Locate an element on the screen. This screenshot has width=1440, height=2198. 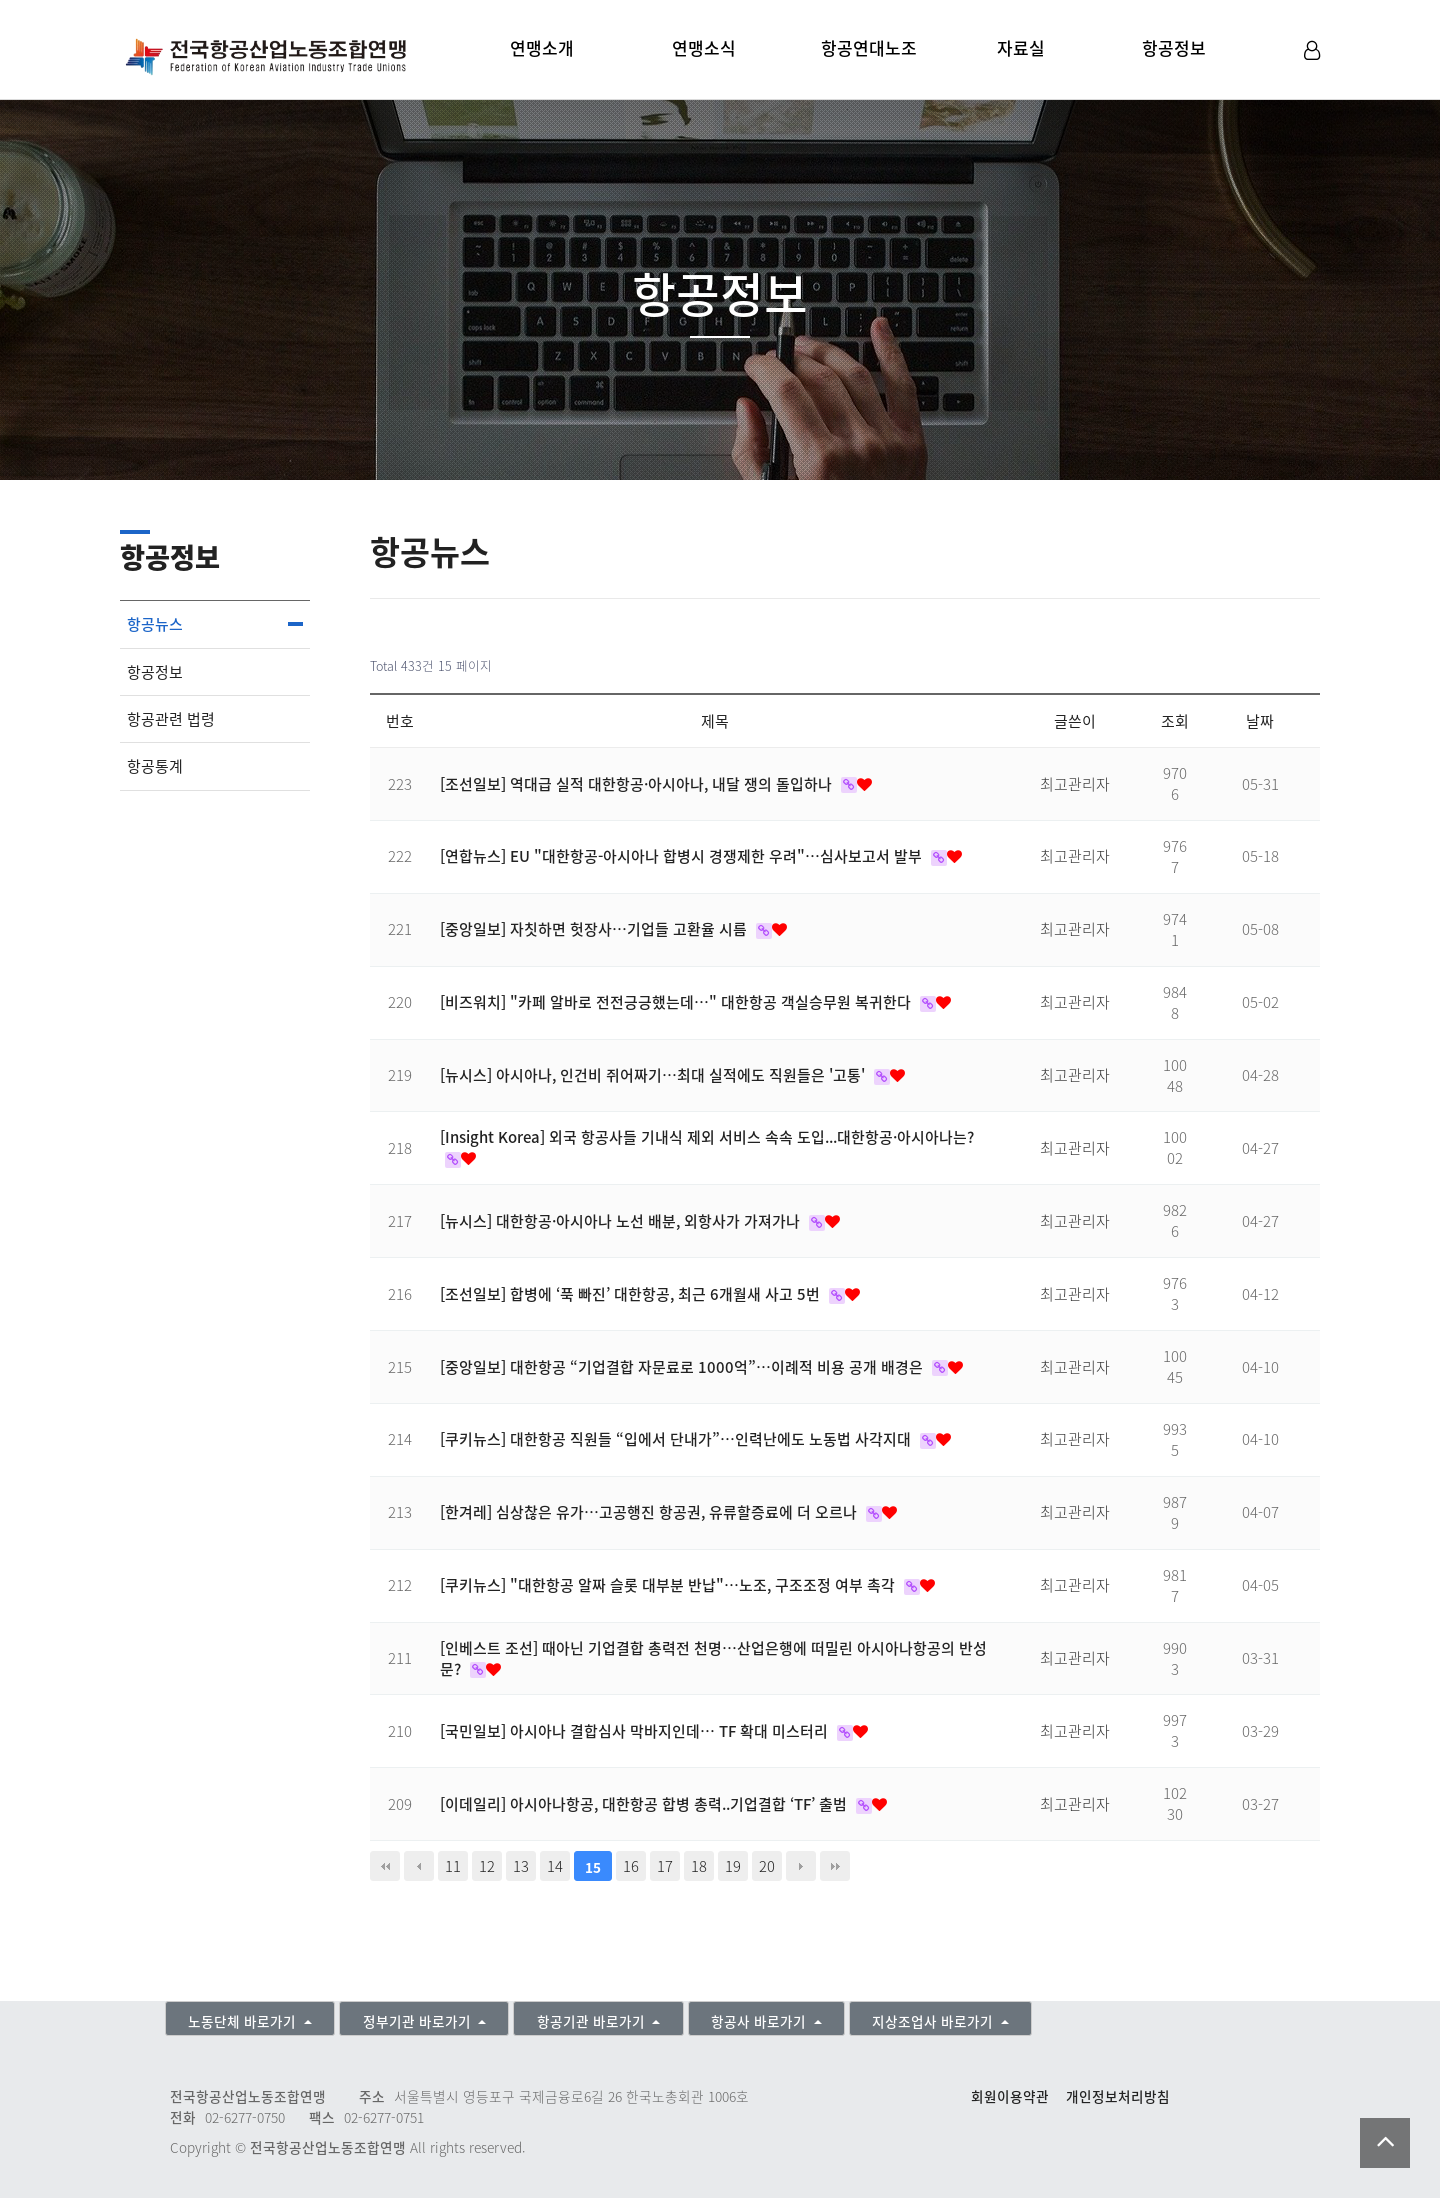
[조선일보] 합병에 ‘푹 빠진’ 대한항공, 최근 6개월새 사고 5번 is located at coordinates (632, 1294).